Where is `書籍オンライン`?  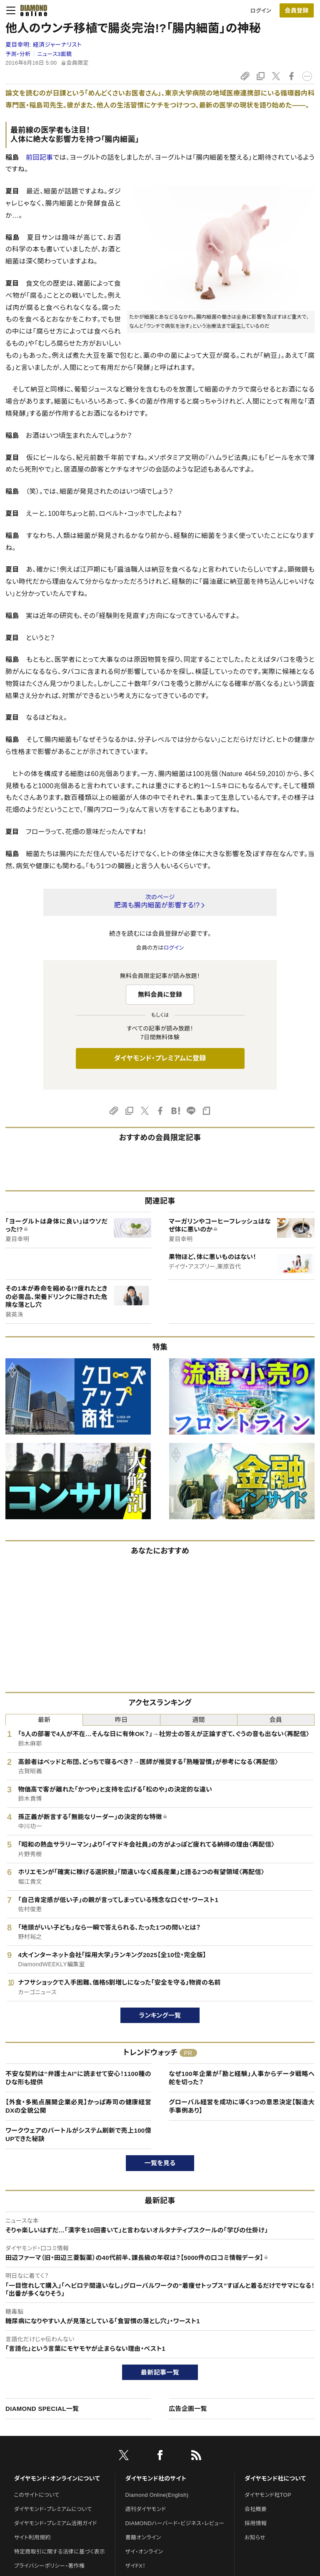 書籍オンライン is located at coordinates (143, 2537).